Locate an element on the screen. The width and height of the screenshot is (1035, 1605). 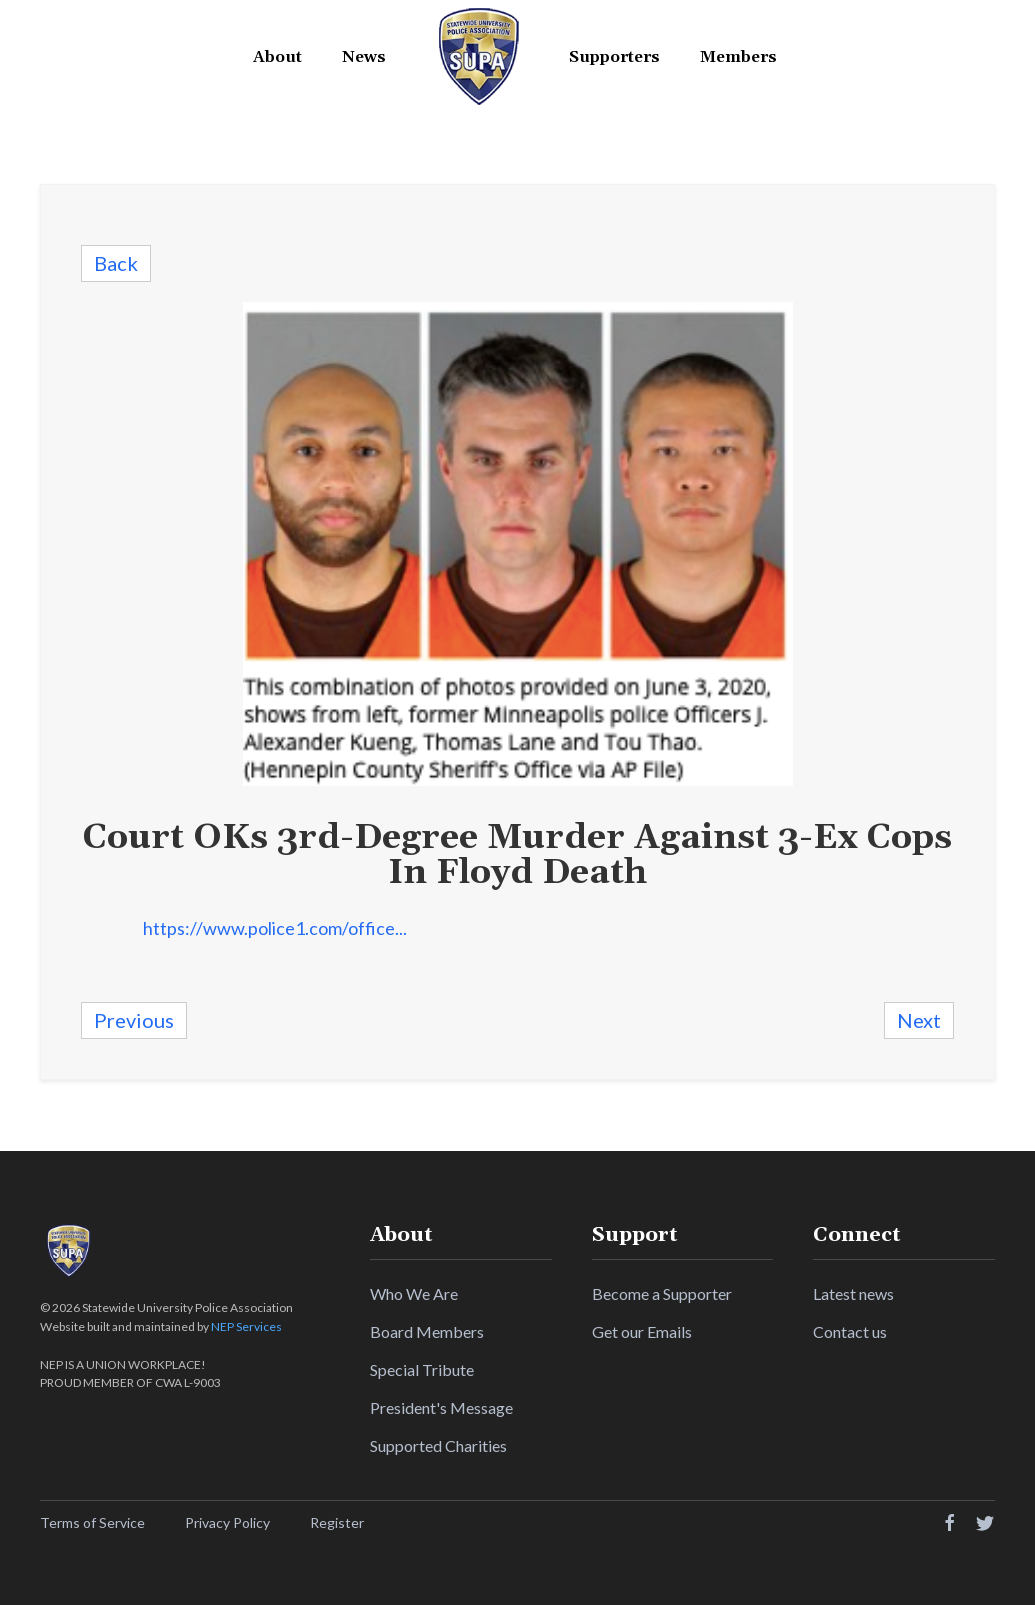
Contact us is located at coordinates (850, 1331).